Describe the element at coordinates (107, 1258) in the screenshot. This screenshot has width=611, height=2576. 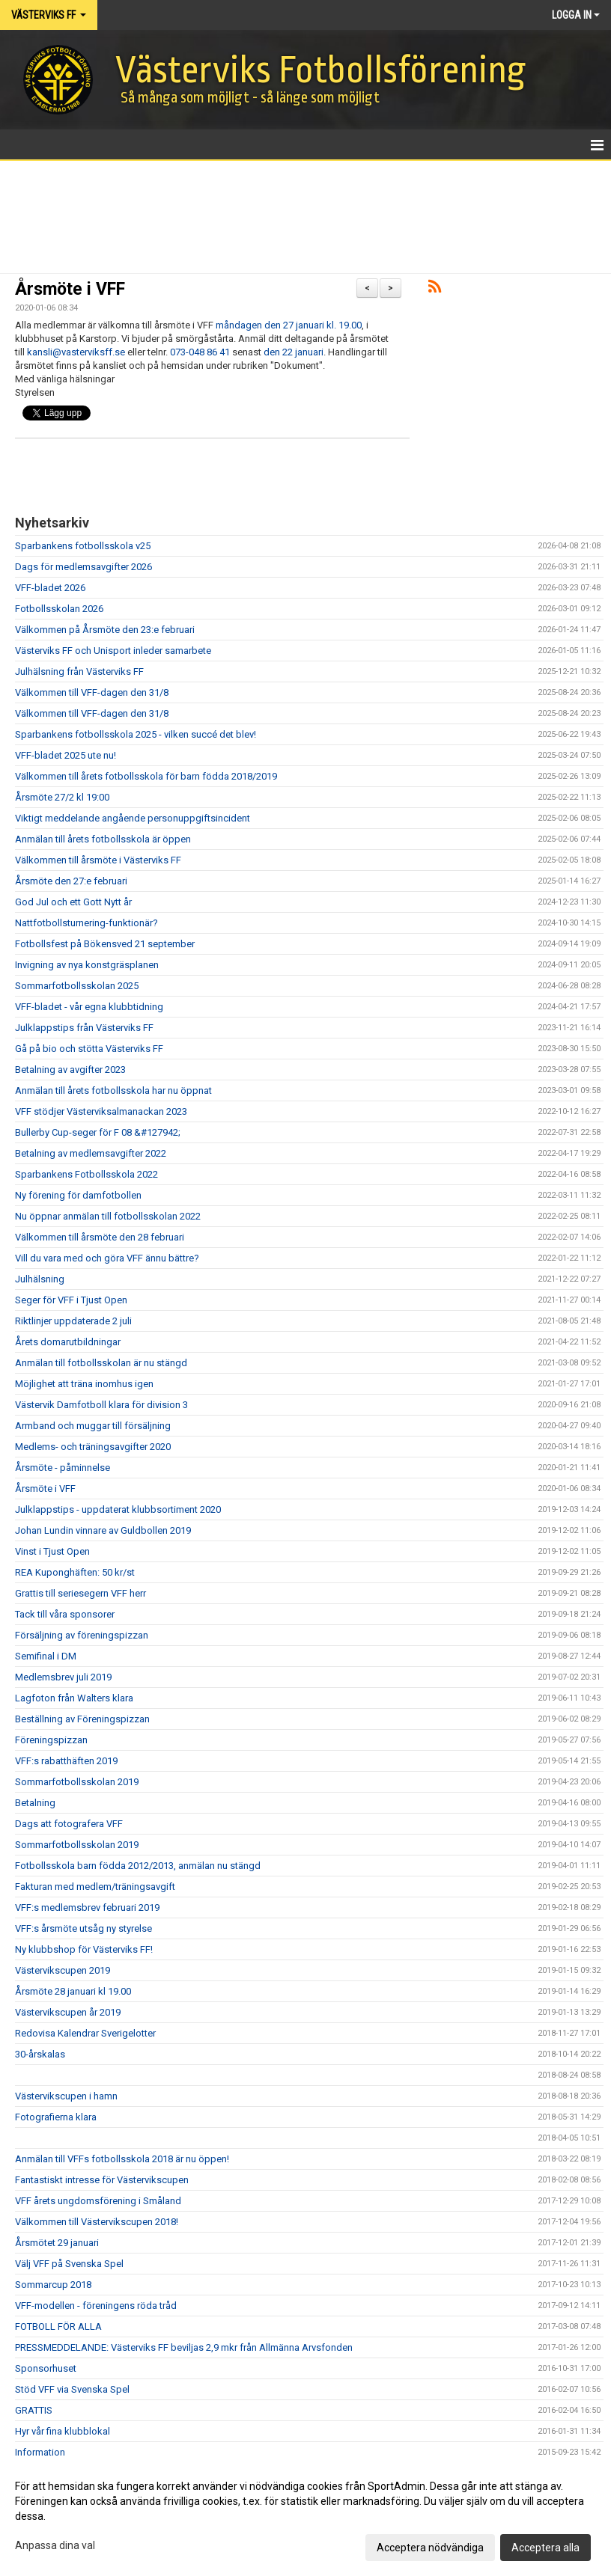
I see `Vill du vara med och göra VFF ännu bättre?` at that location.